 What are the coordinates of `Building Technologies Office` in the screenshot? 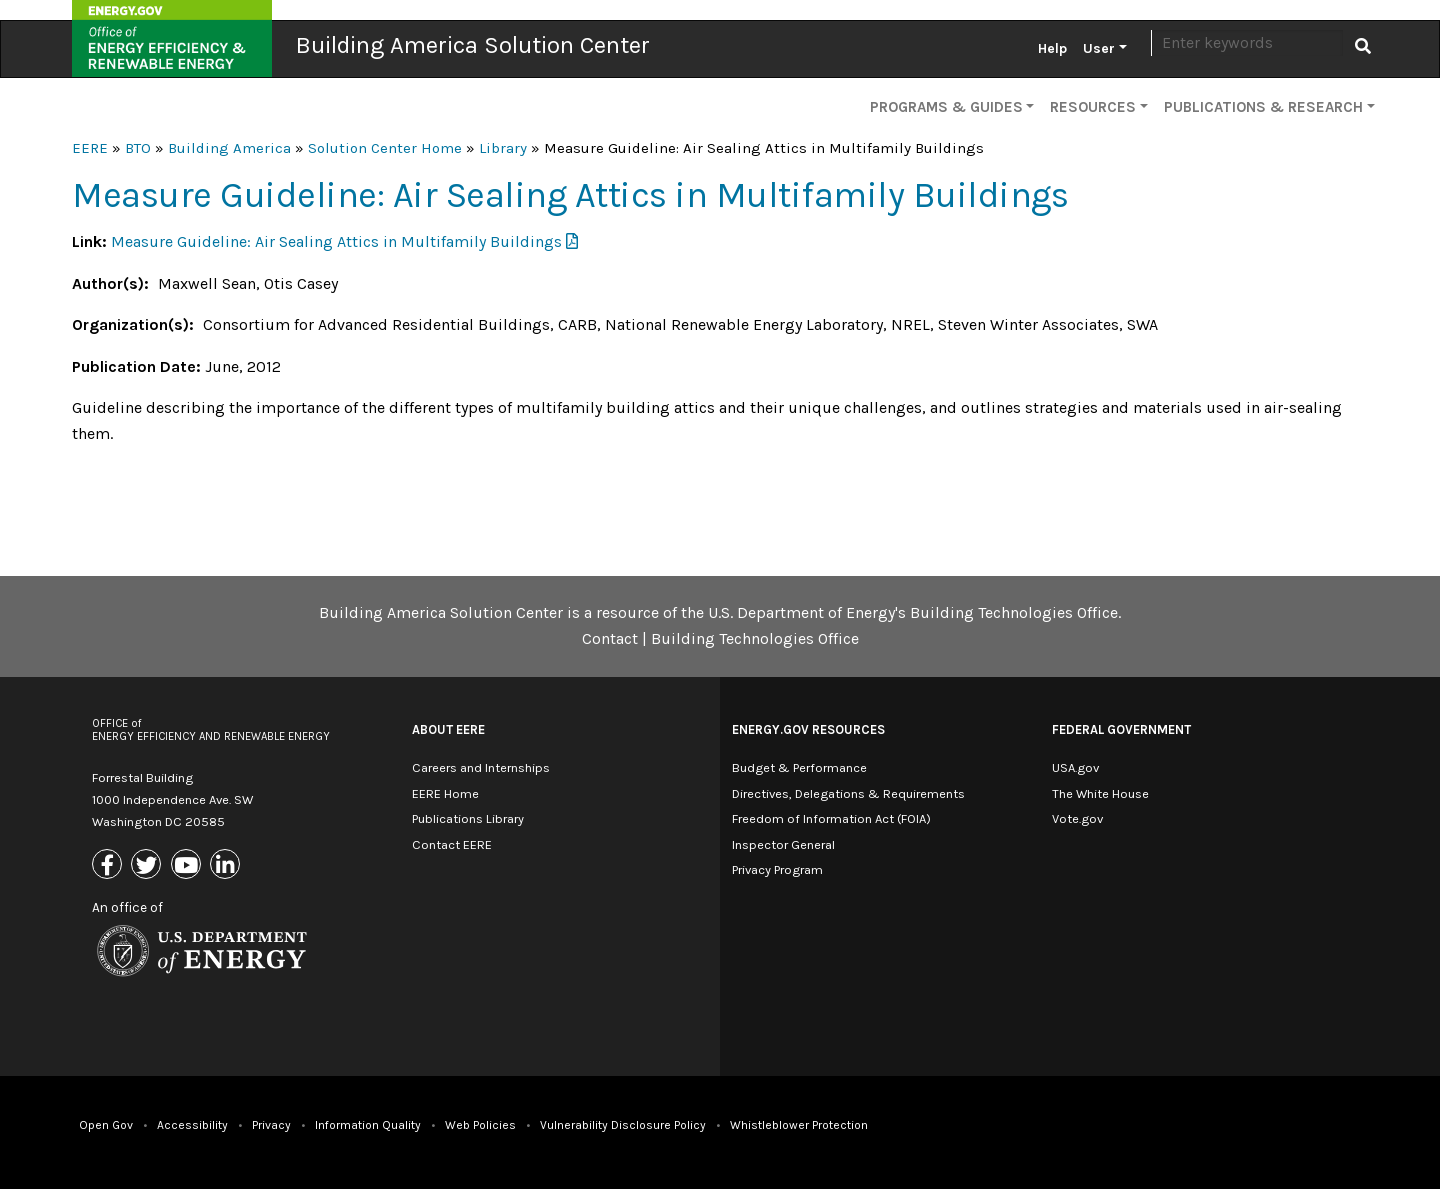 It's located at (755, 638).